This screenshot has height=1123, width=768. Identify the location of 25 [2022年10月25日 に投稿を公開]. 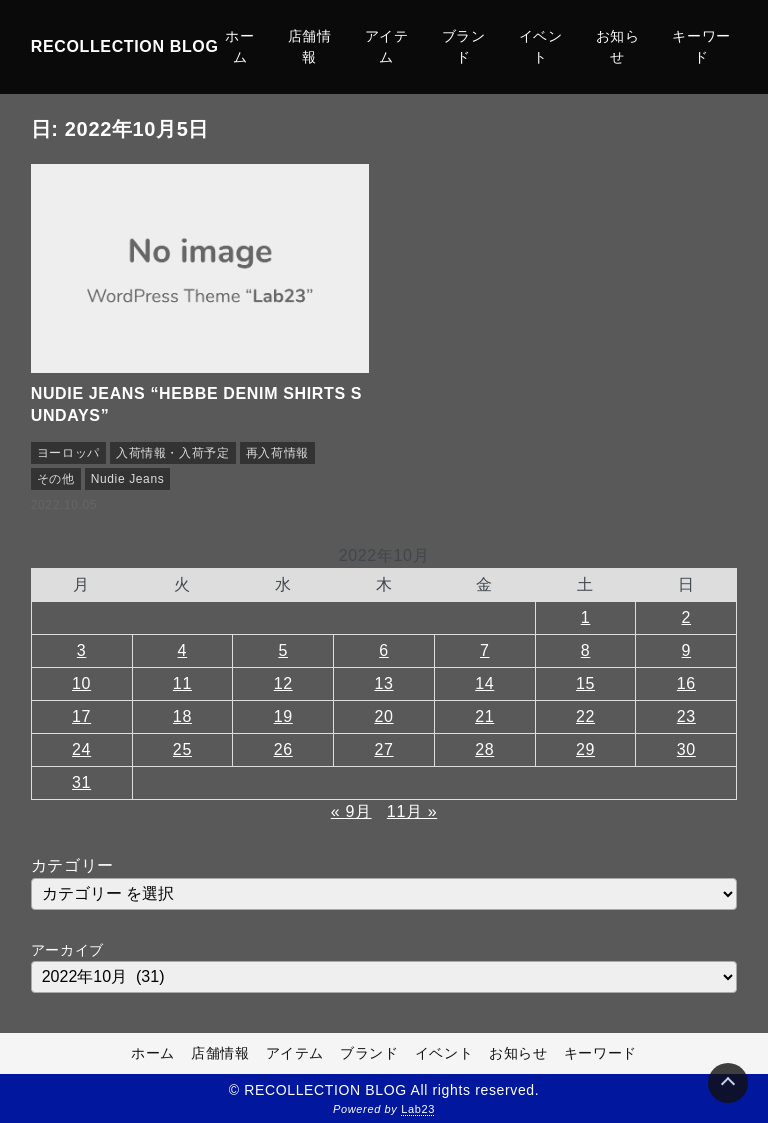
(182, 749).